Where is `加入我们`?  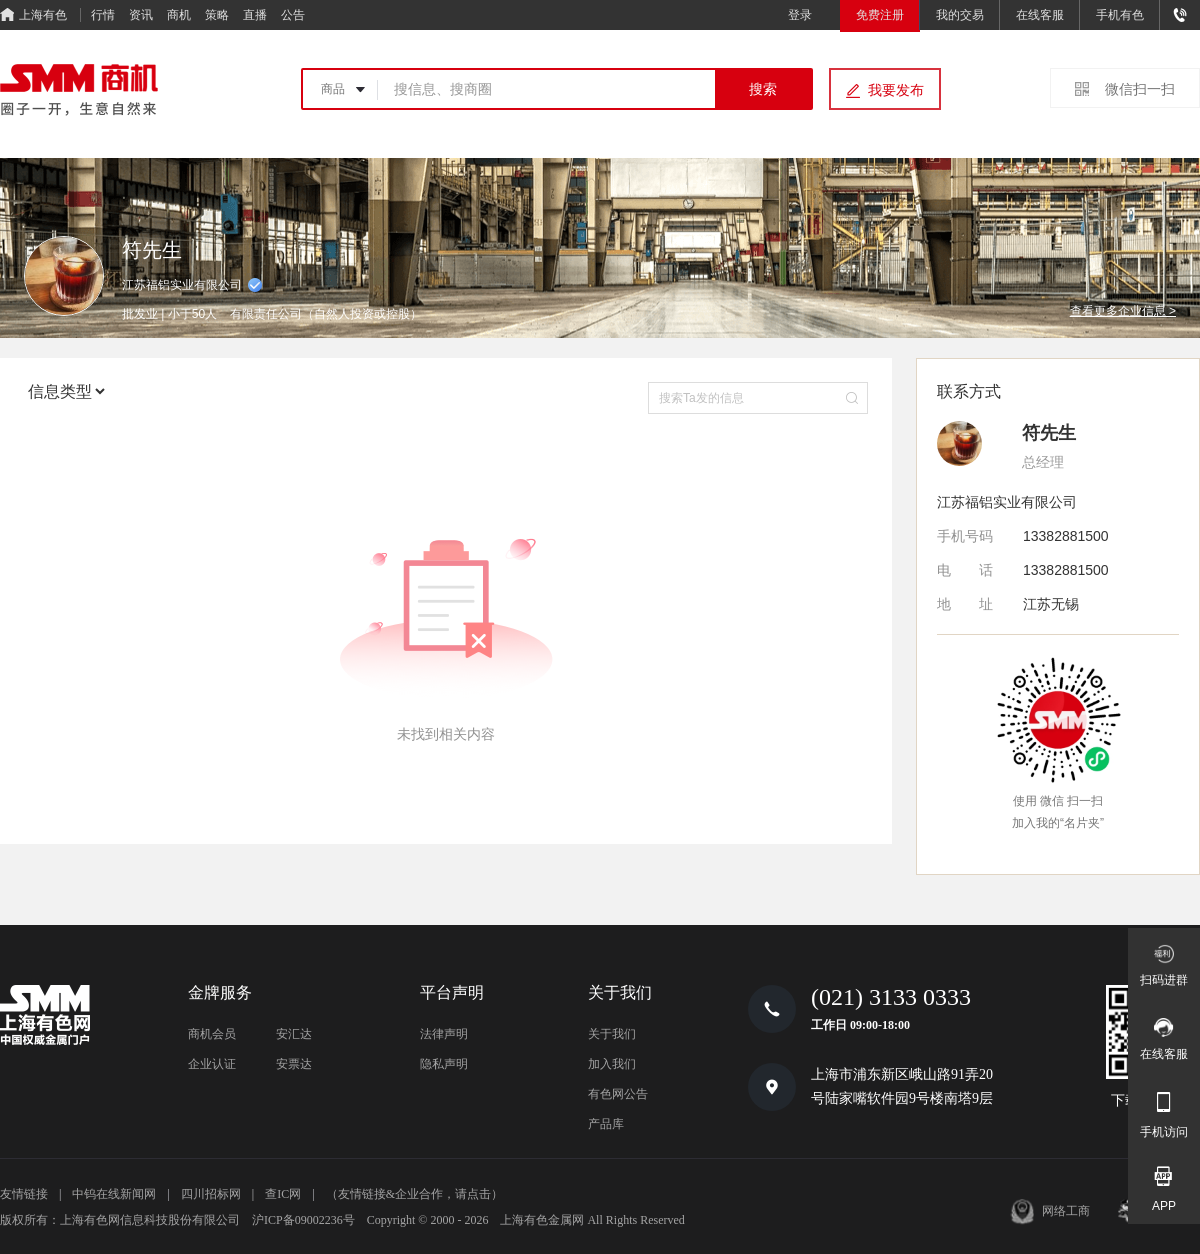 加入我们 is located at coordinates (612, 1064).